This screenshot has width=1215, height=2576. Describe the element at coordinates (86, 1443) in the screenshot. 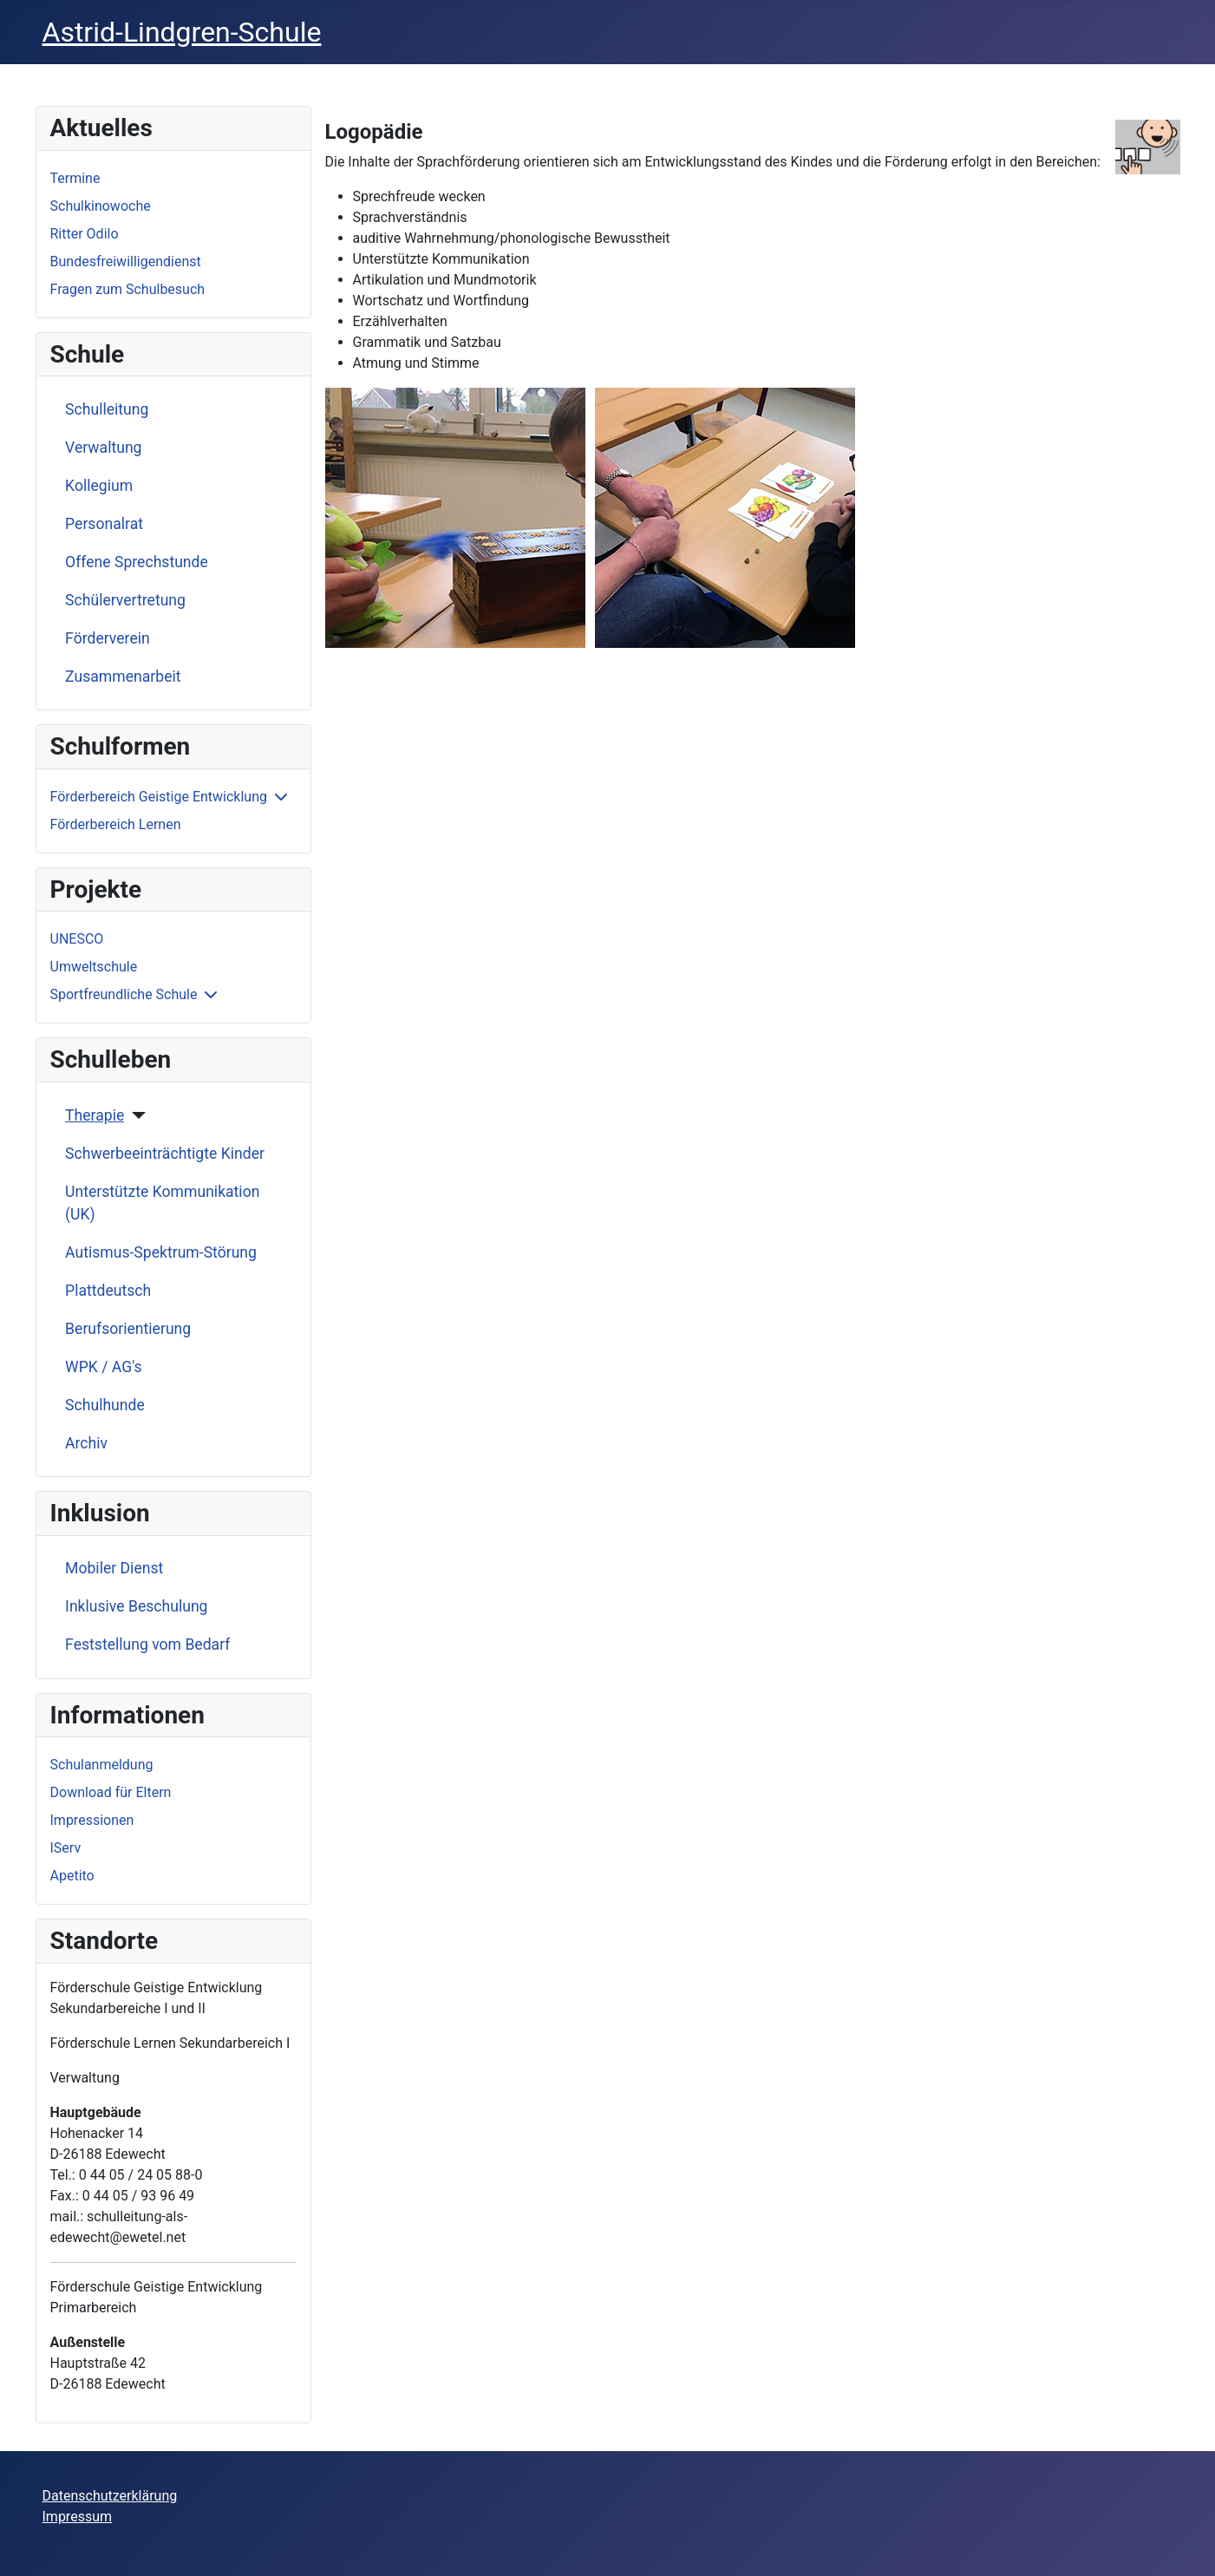

I see `Archiv` at that location.